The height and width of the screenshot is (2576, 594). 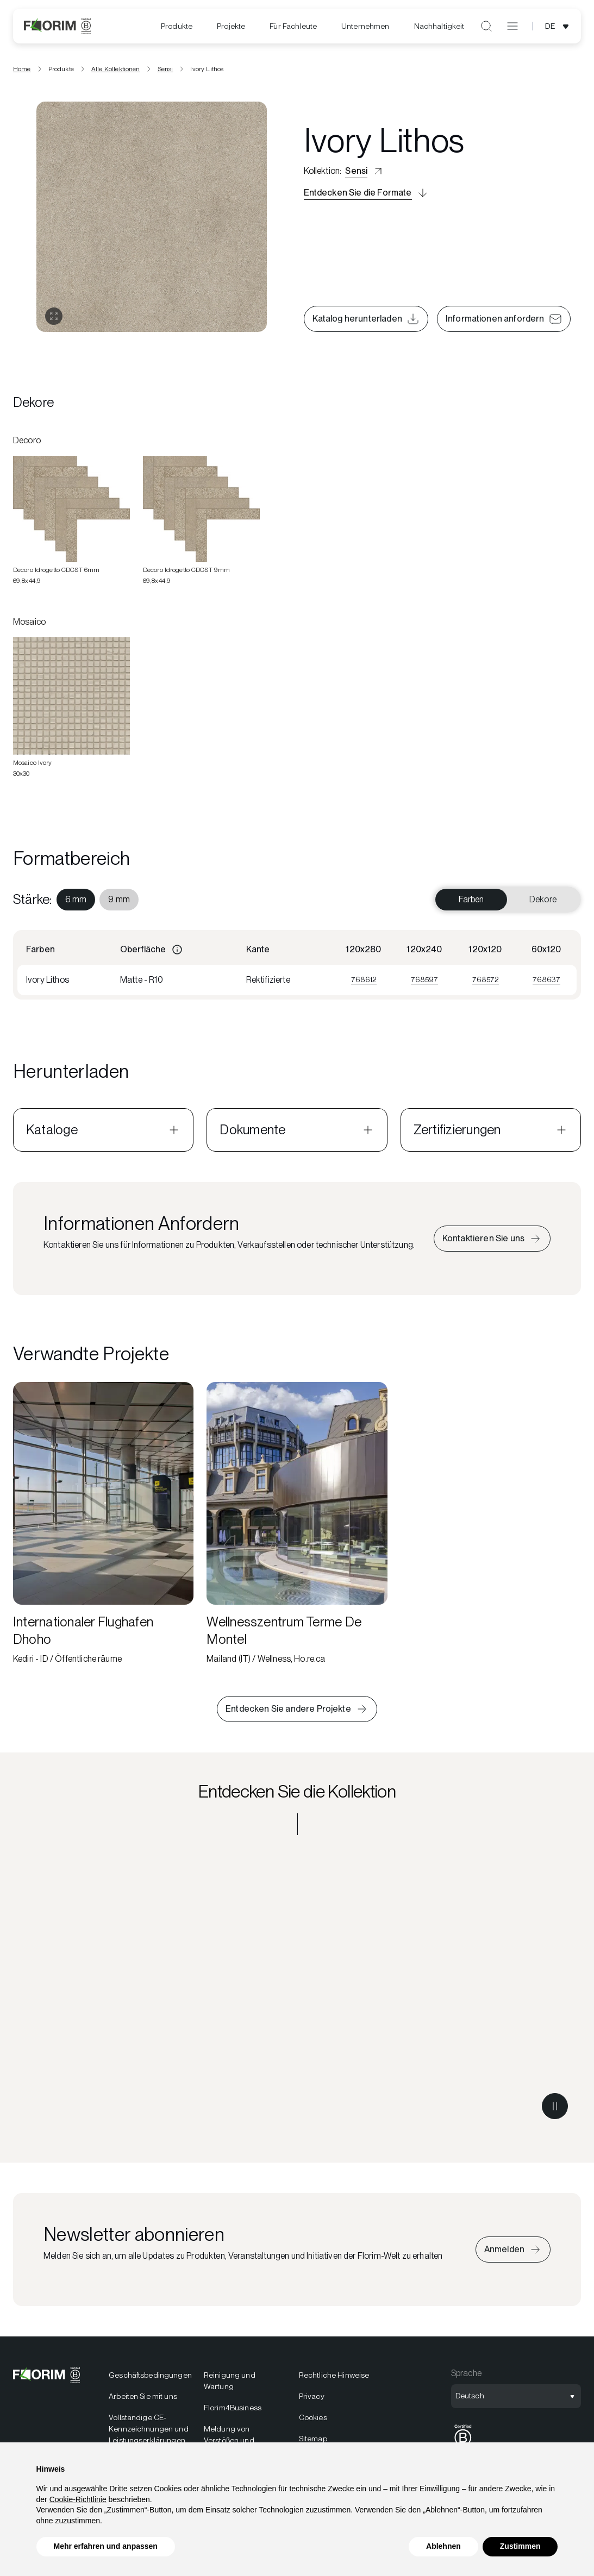 I want to click on Rechtliche Hinweise, so click(x=334, y=2378).